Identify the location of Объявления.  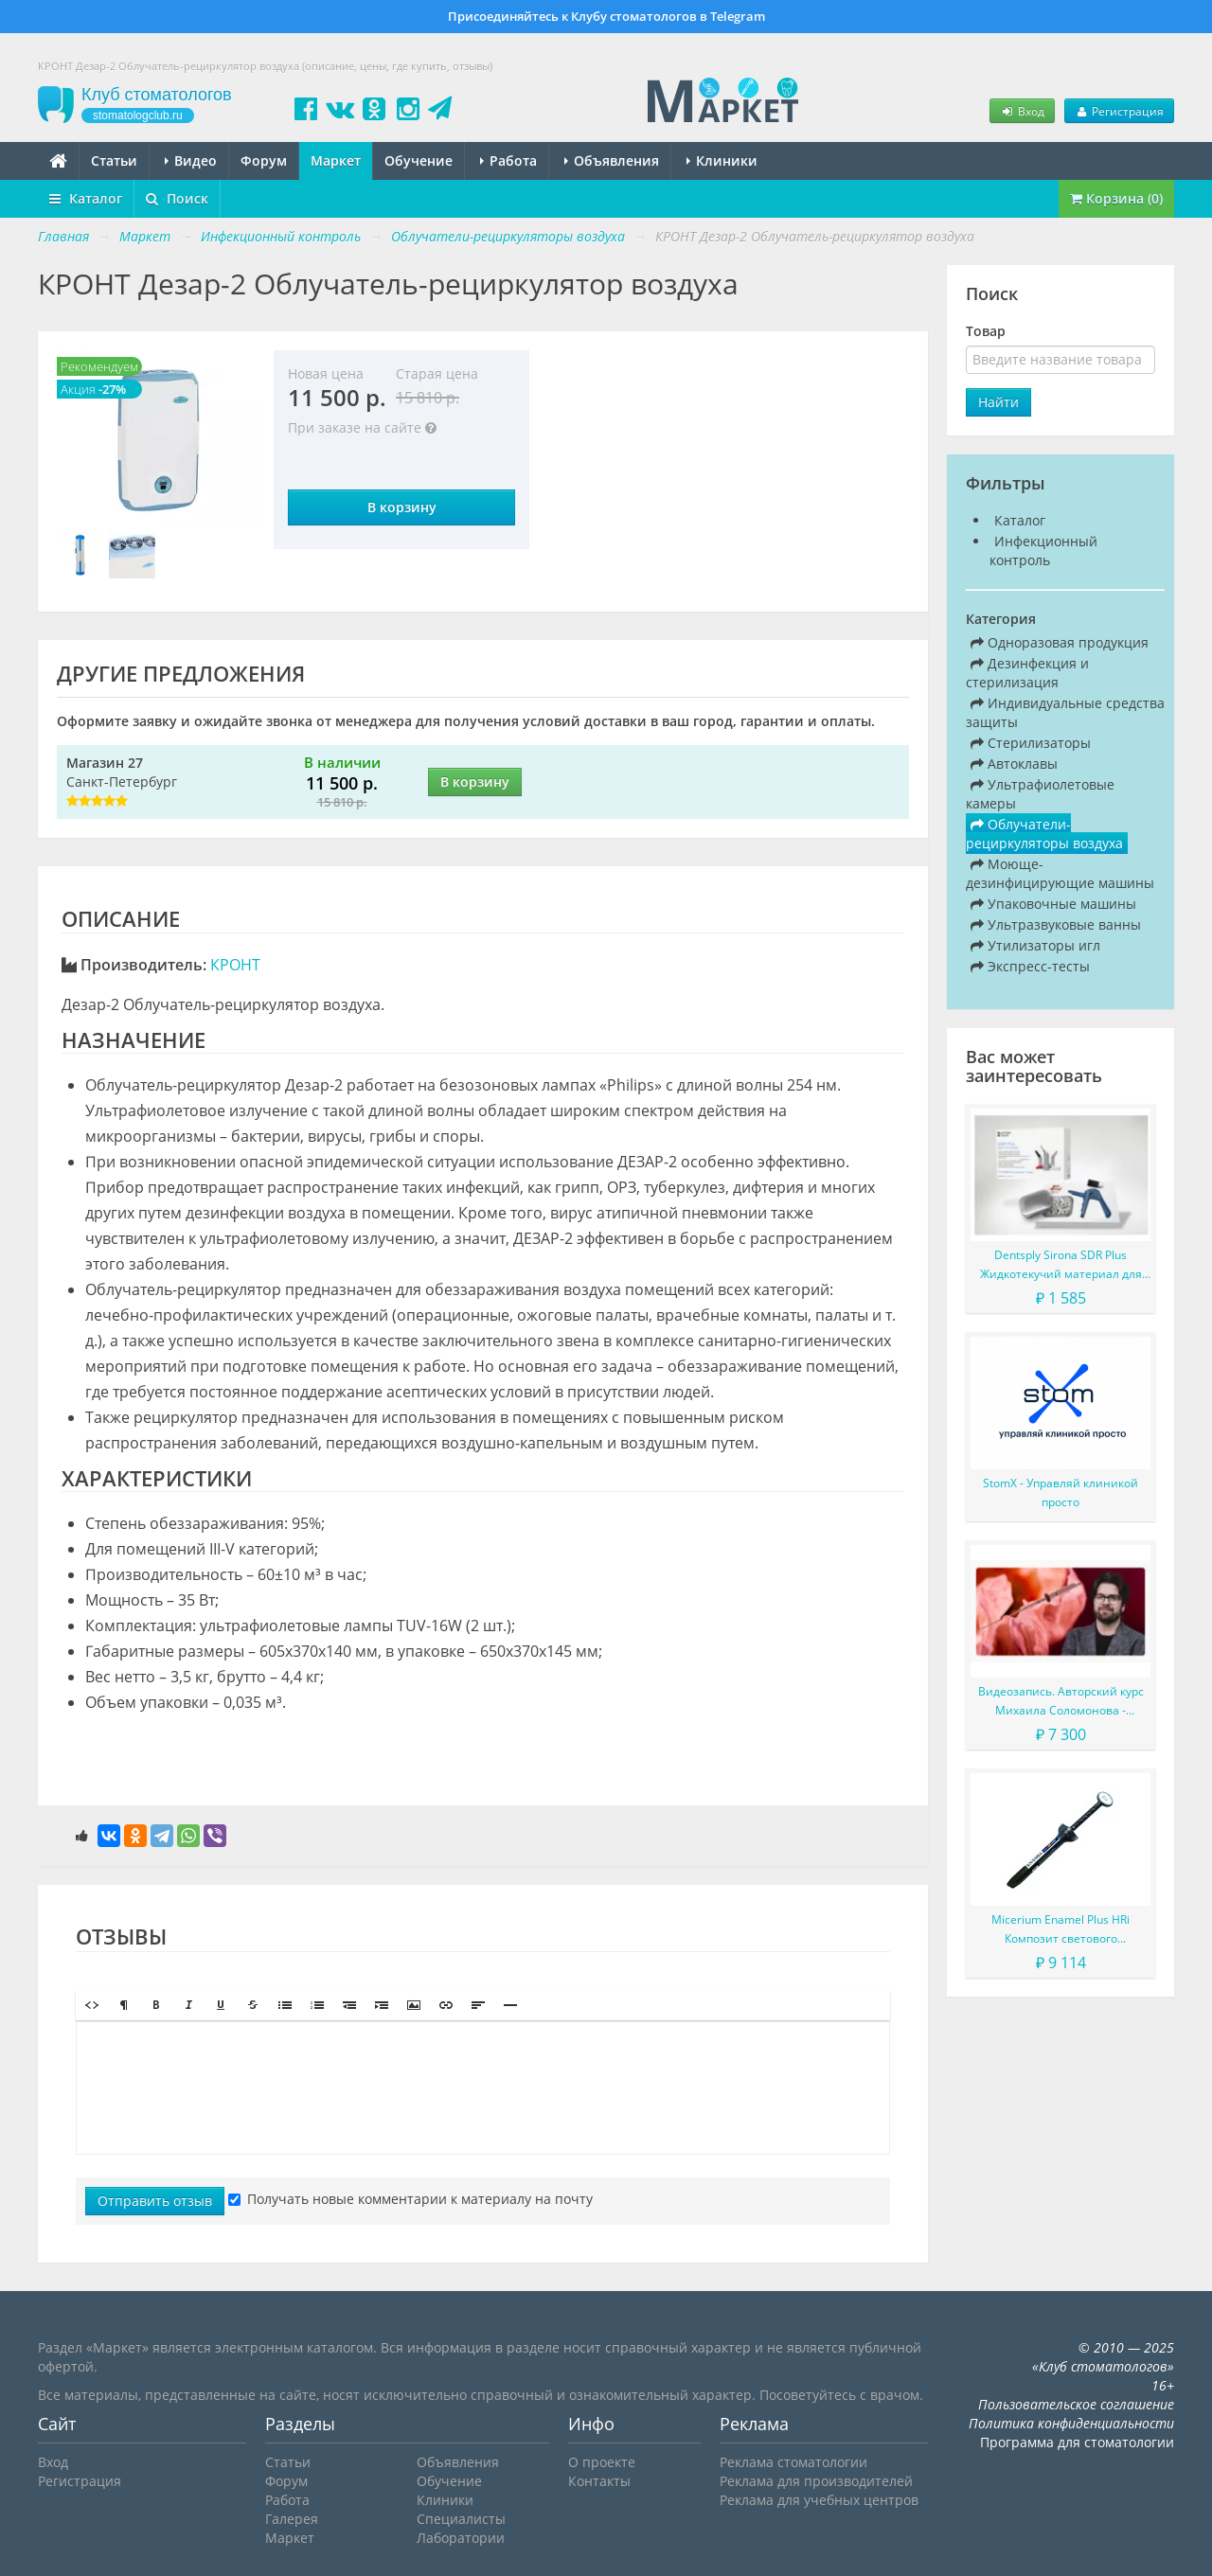
(611, 160).